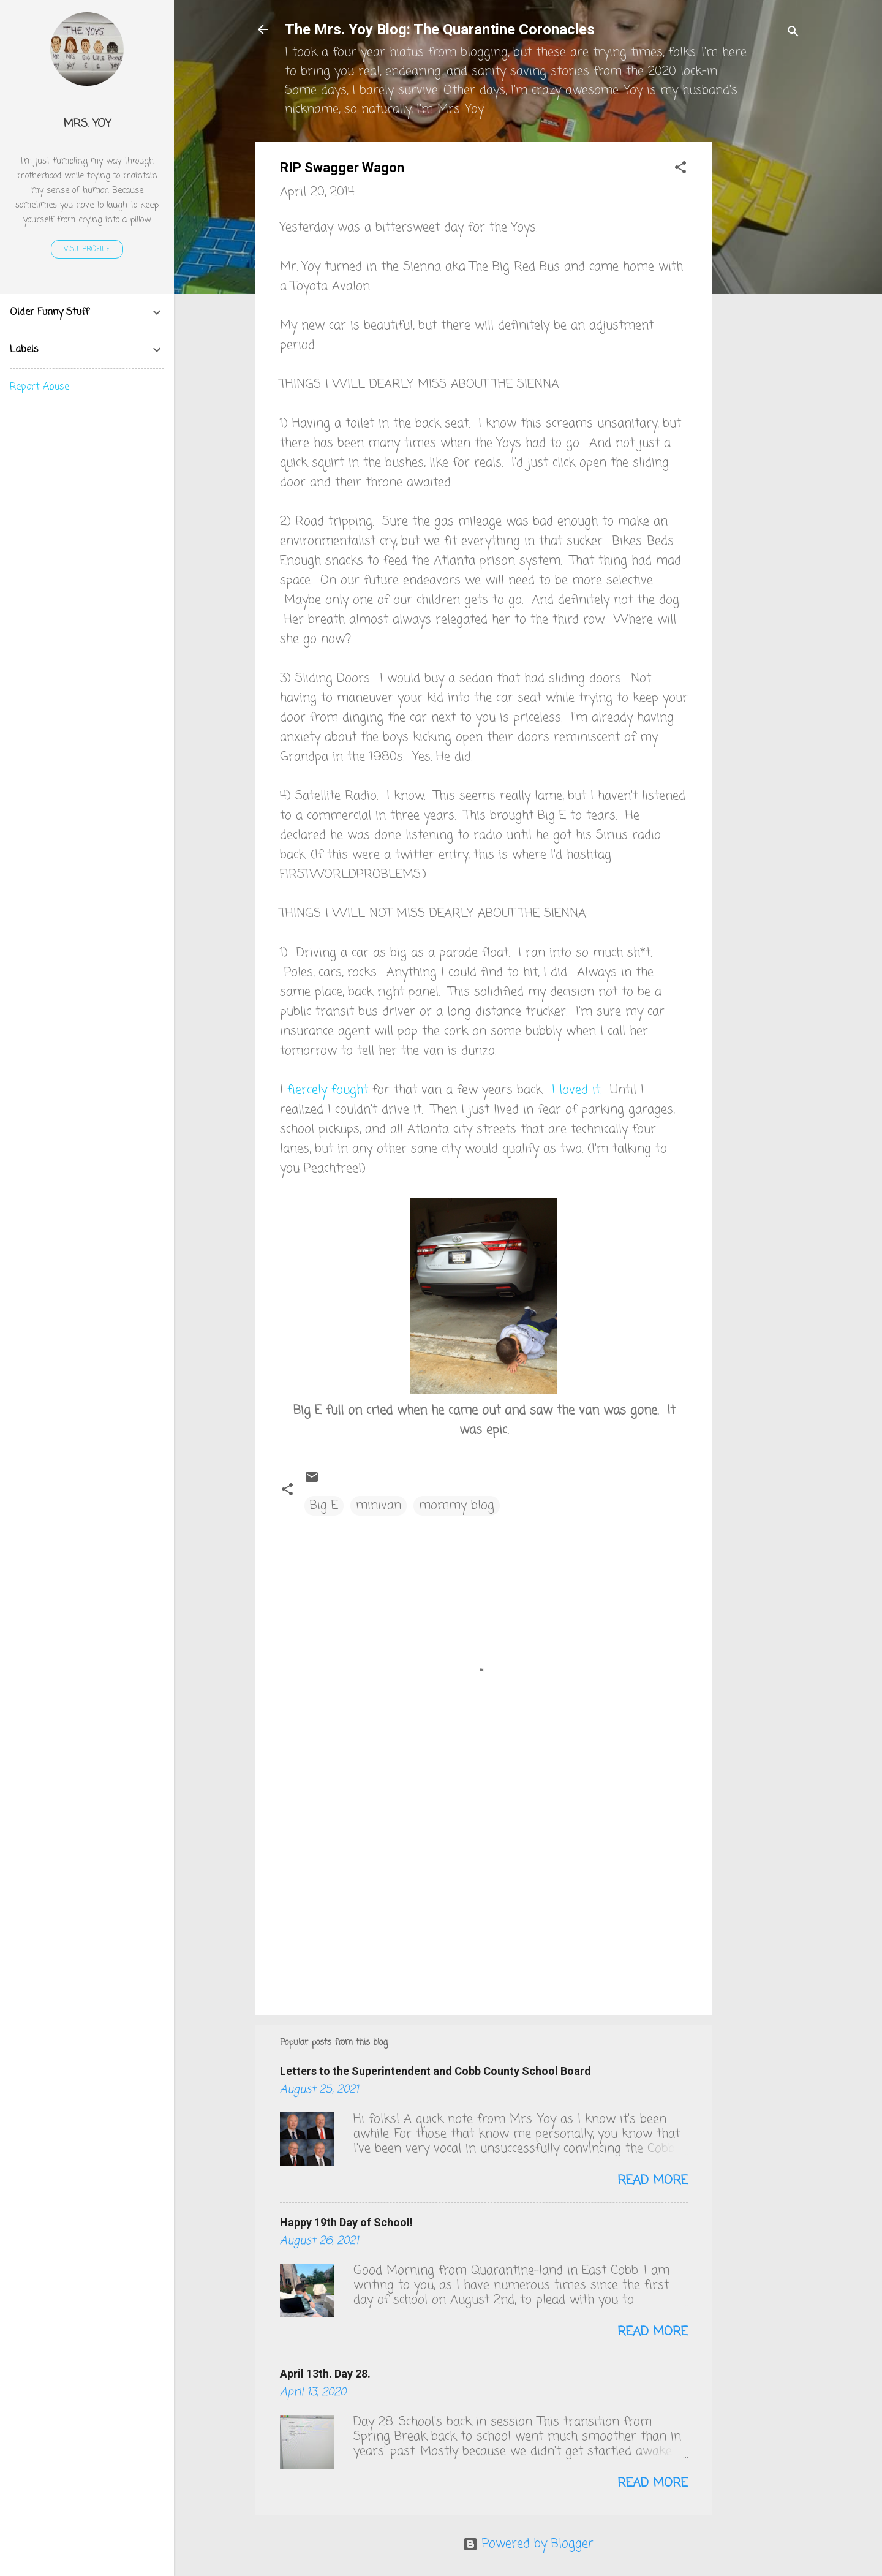 This screenshot has height=2576, width=882. What do you see at coordinates (793, 33) in the screenshot?
I see `[Search]` at bounding box center [793, 33].